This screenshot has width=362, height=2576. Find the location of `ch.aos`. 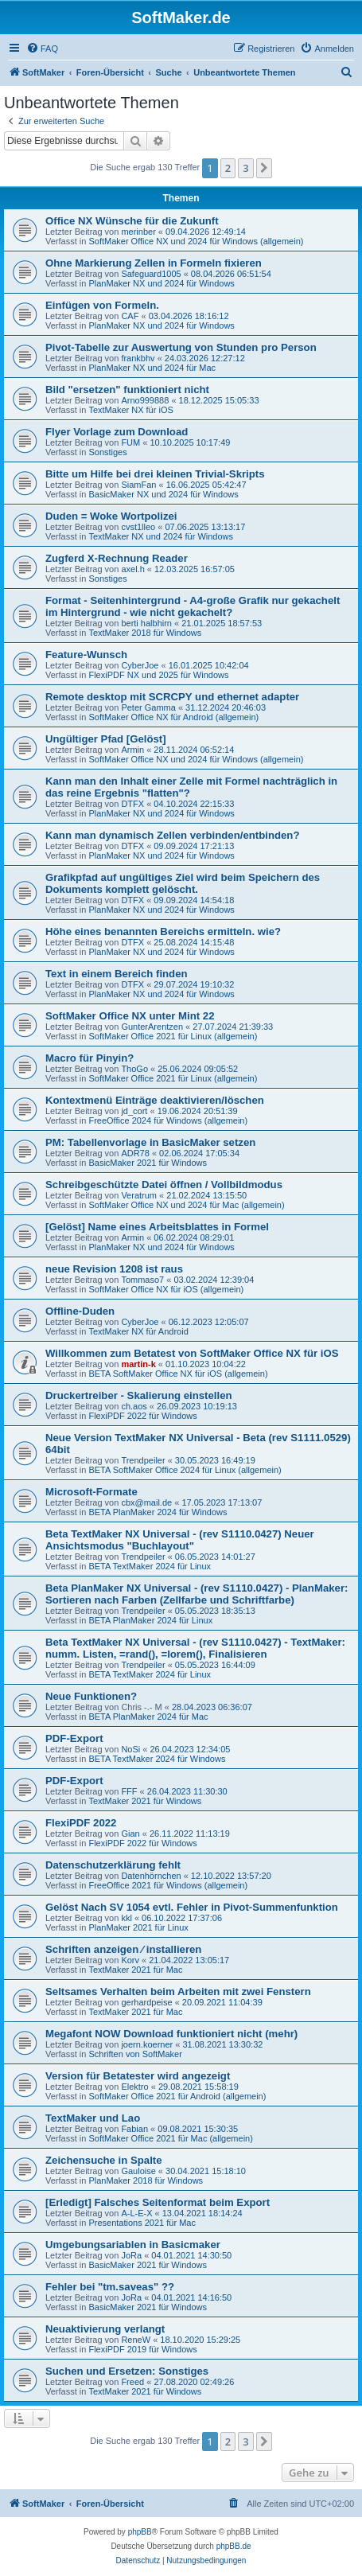

ch.aos is located at coordinates (133, 1406).